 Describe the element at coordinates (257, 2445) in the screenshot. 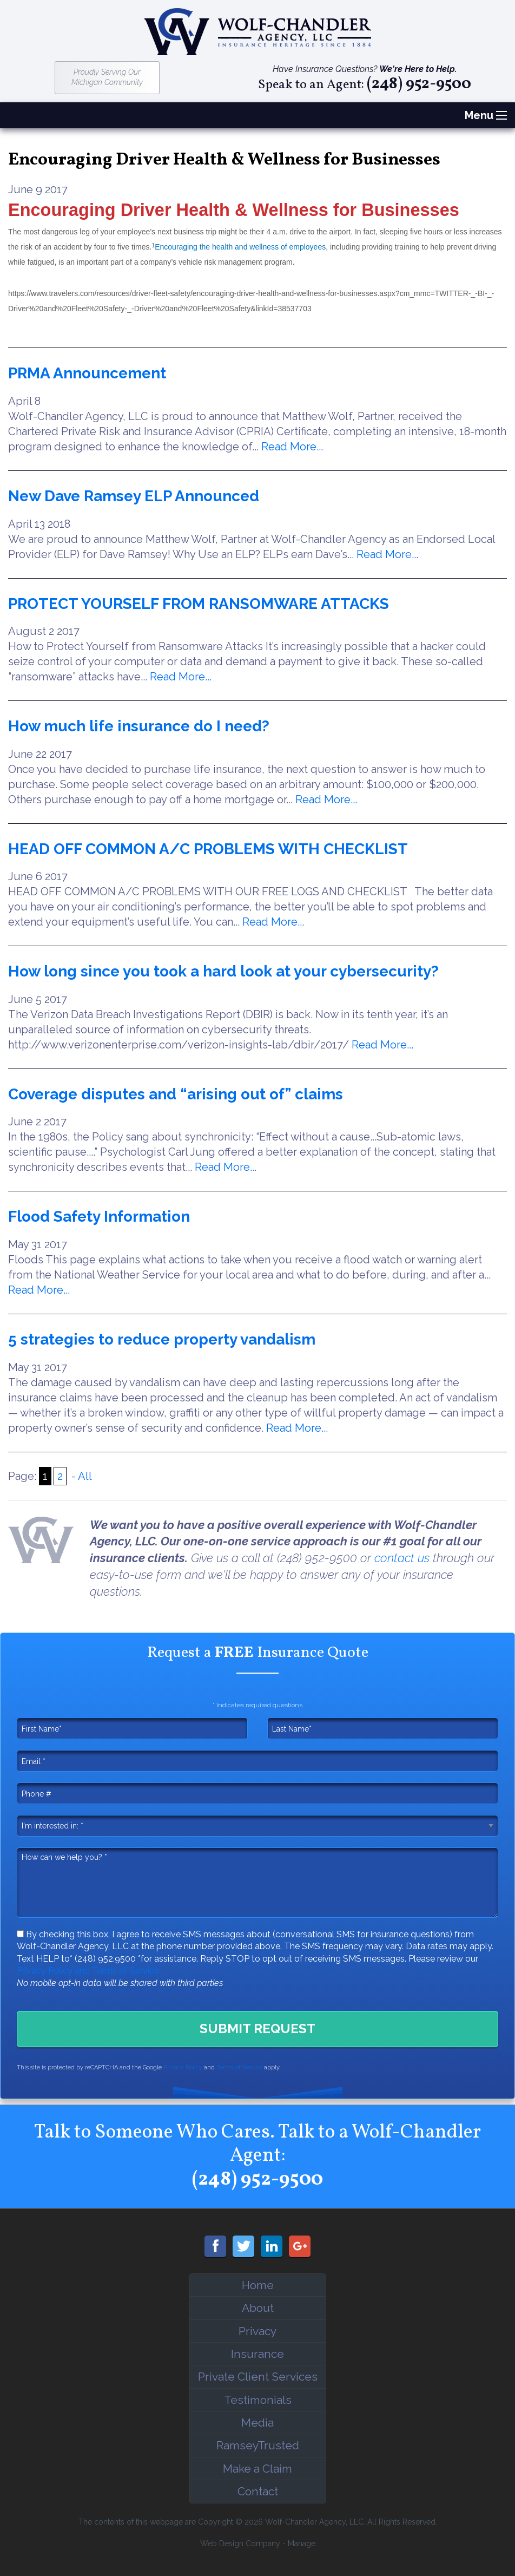

I see `RamseyTrusted` at that location.